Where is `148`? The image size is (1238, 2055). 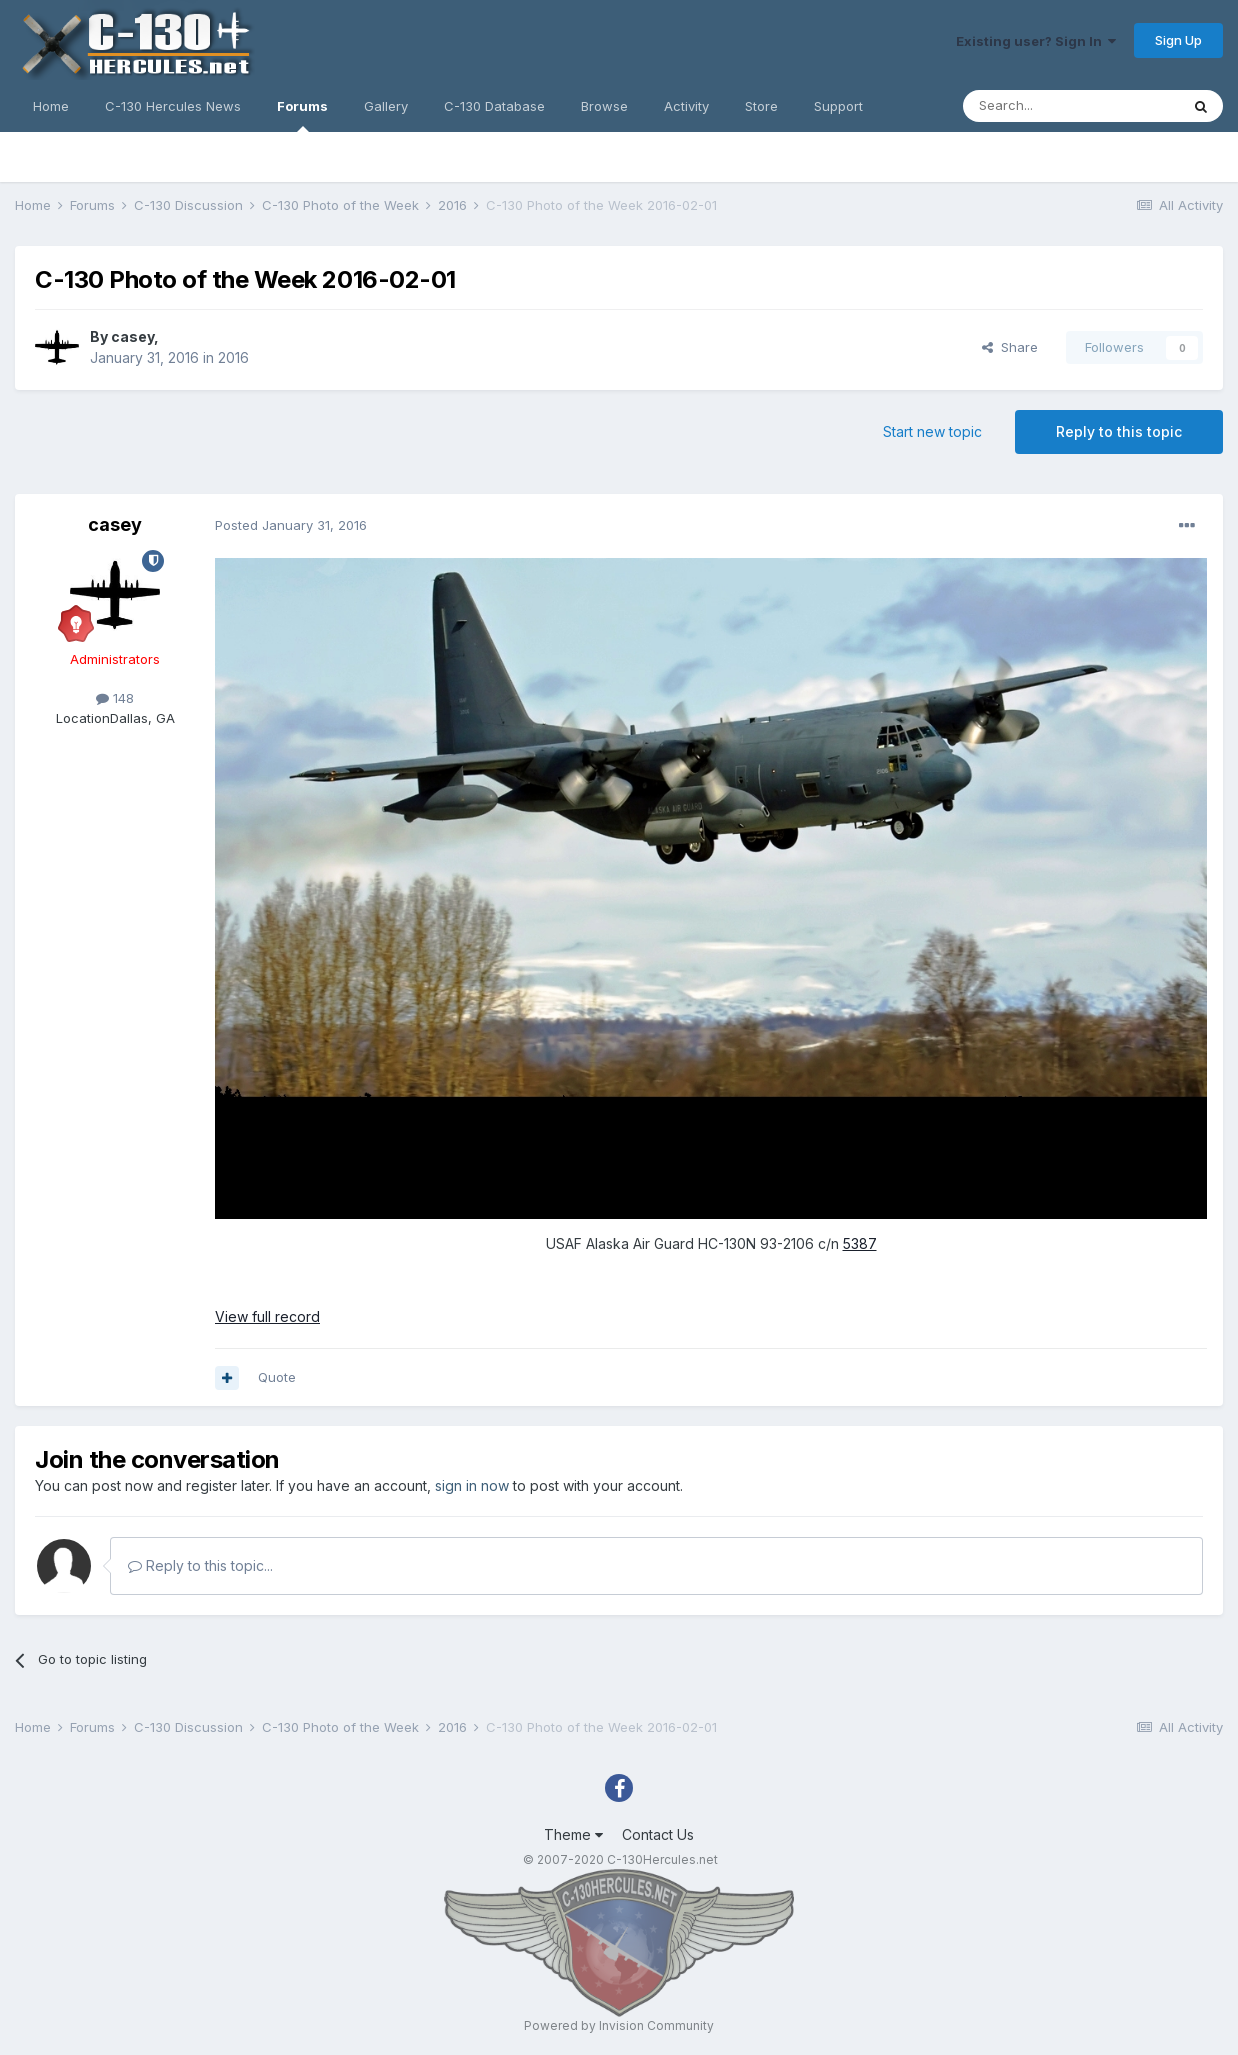 148 is located at coordinates (115, 698).